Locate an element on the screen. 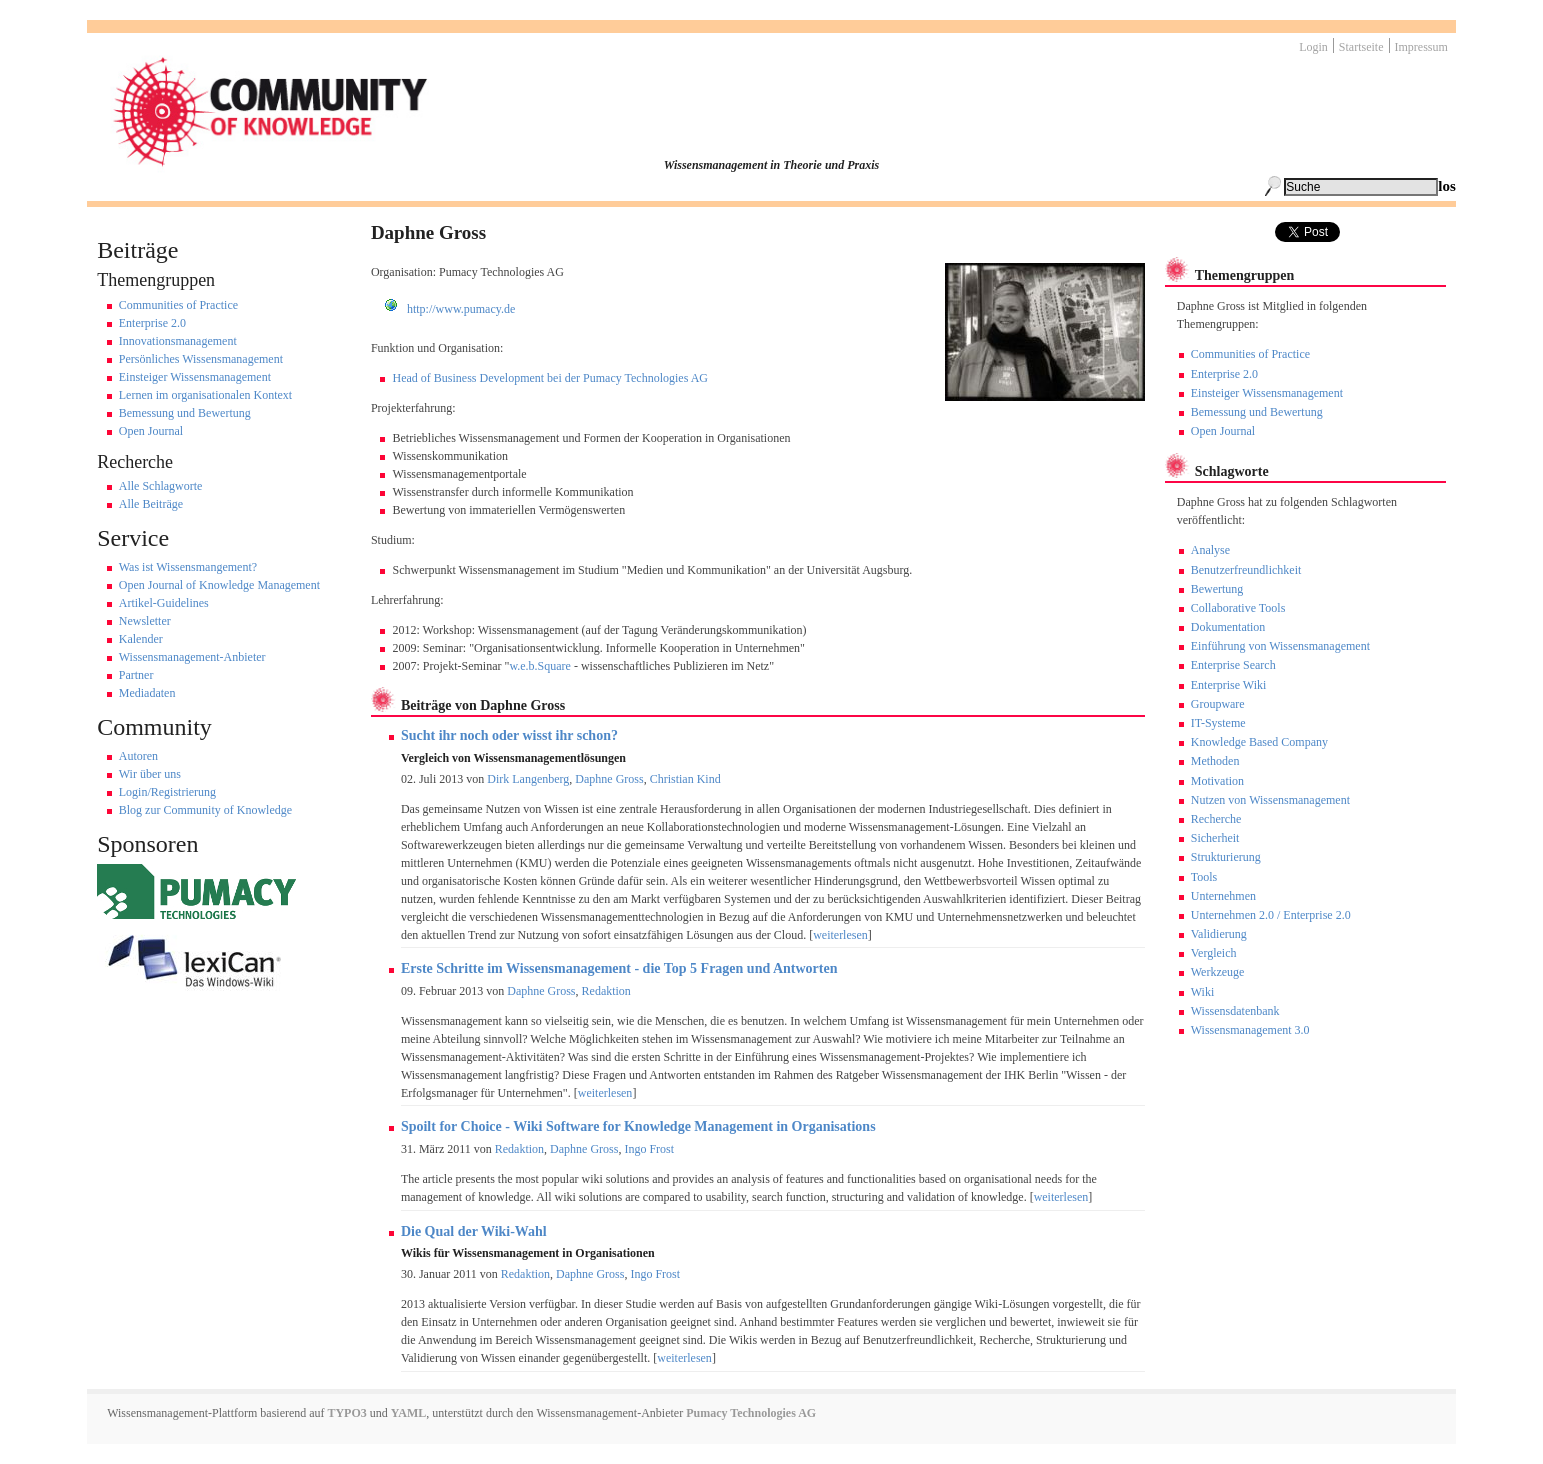 This screenshot has width=1543, height=1464. weiterlesen is located at coordinates (840, 935).